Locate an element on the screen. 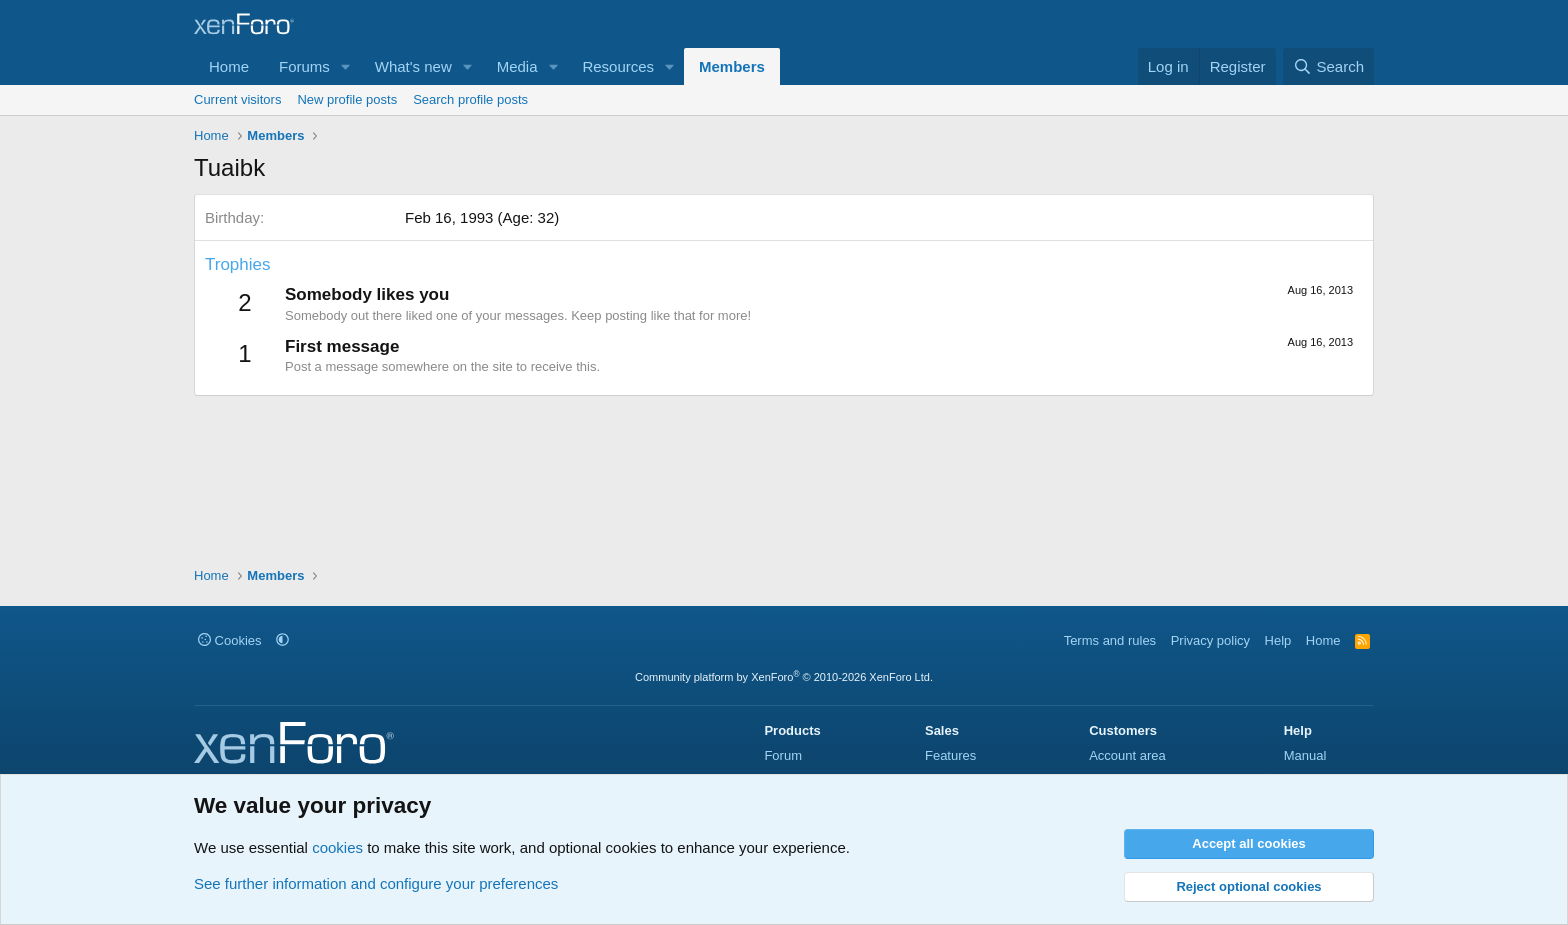  Members is located at coordinates (732, 66).